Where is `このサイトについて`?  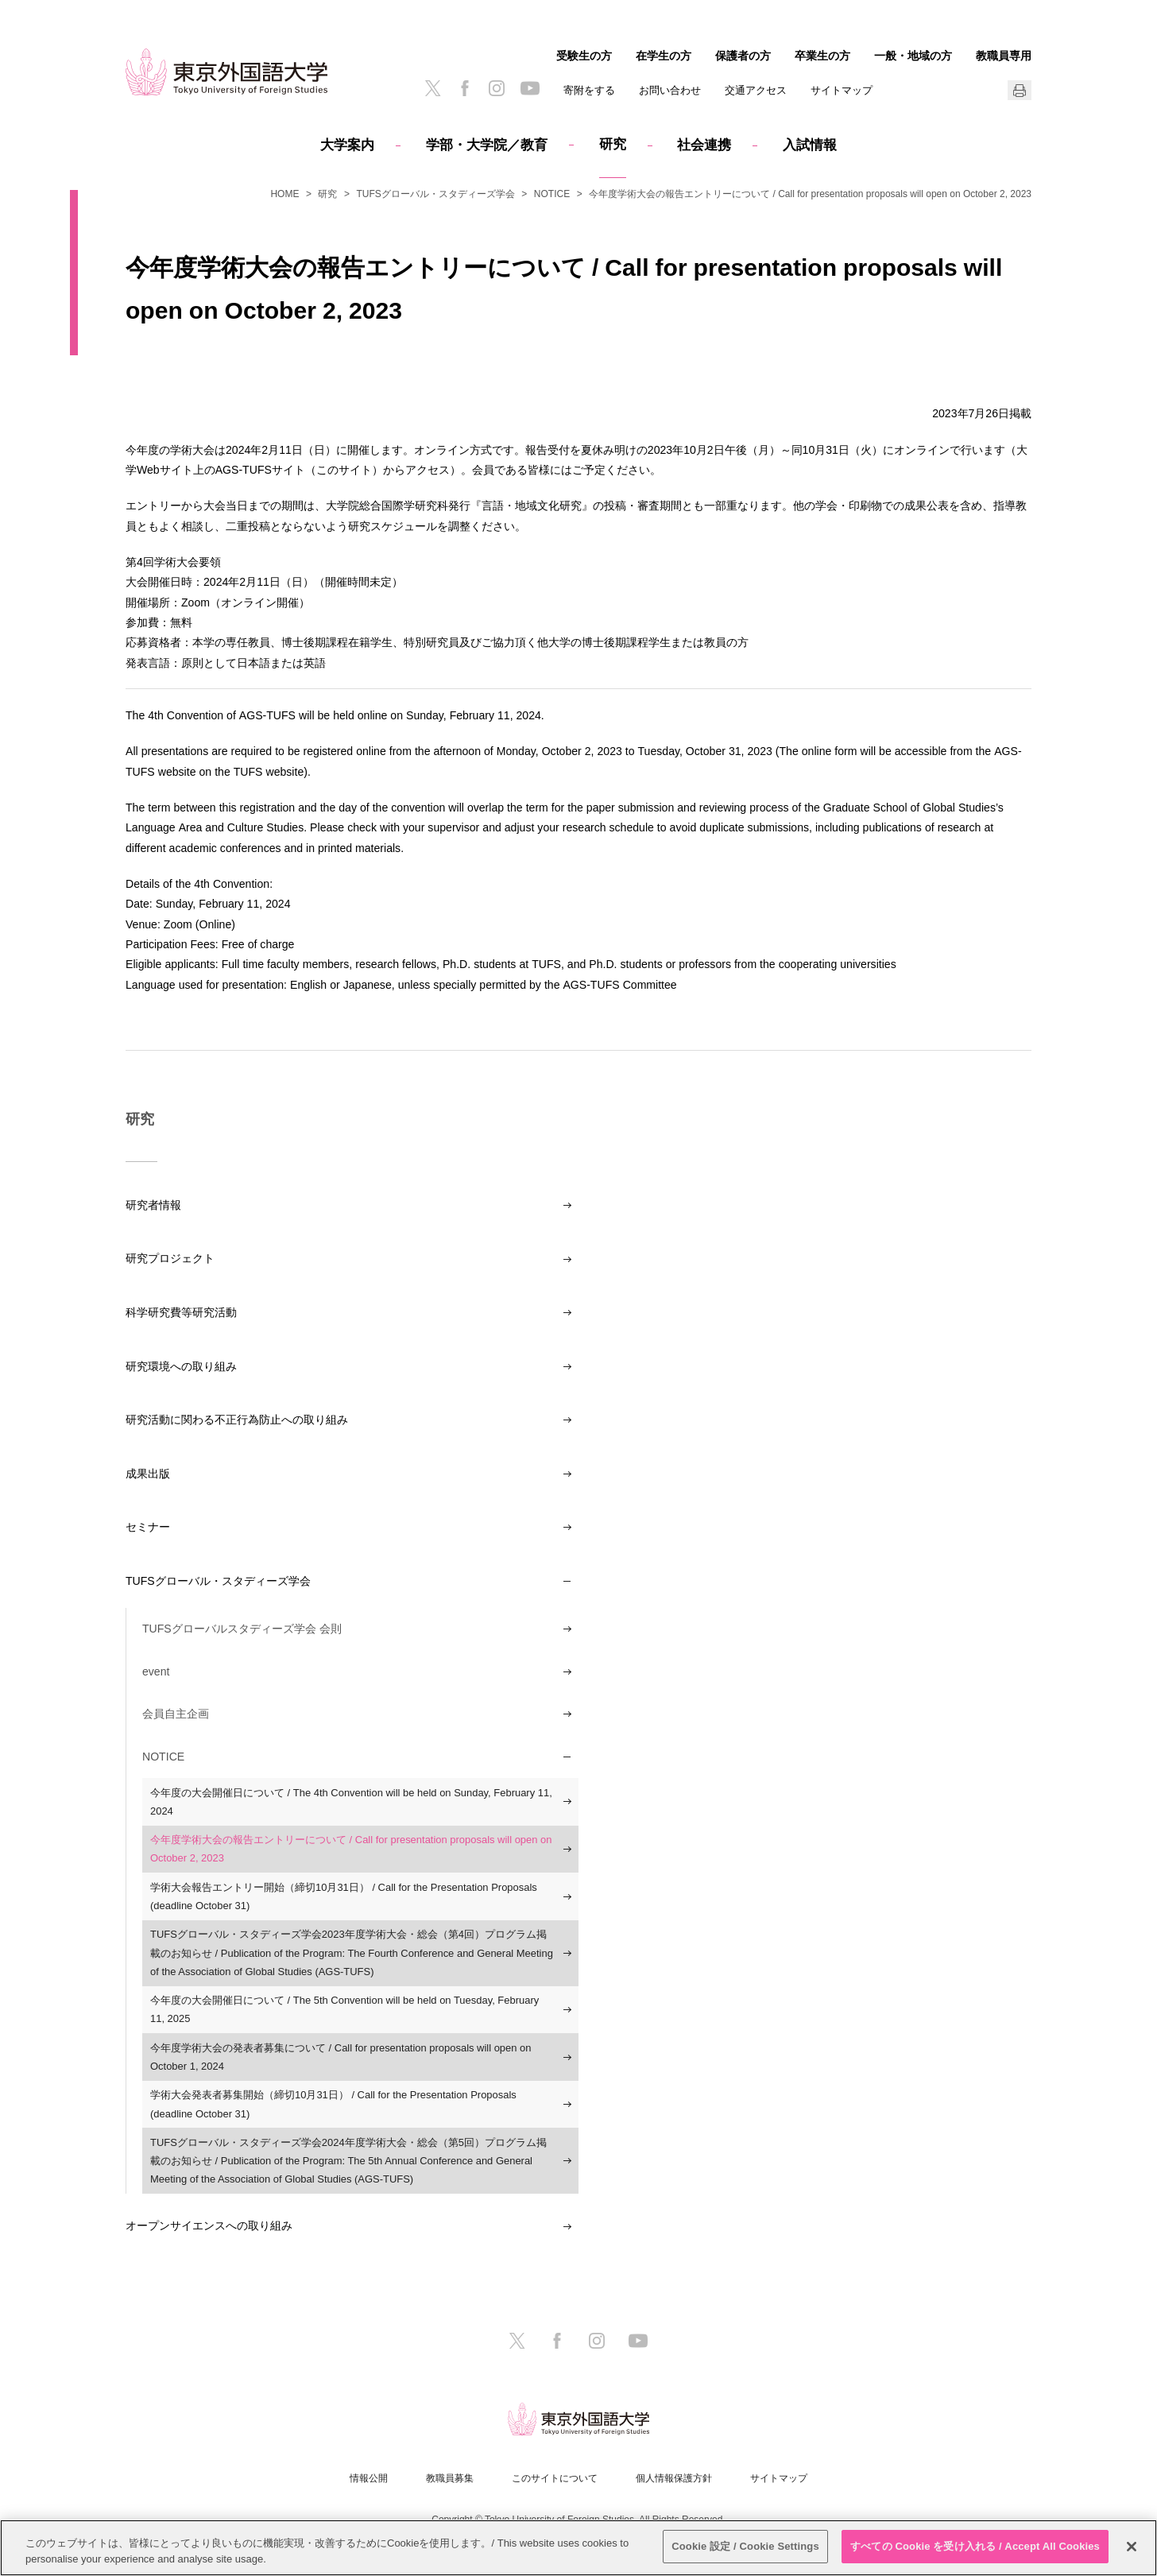 このサイトについて is located at coordinates (555, 2478).